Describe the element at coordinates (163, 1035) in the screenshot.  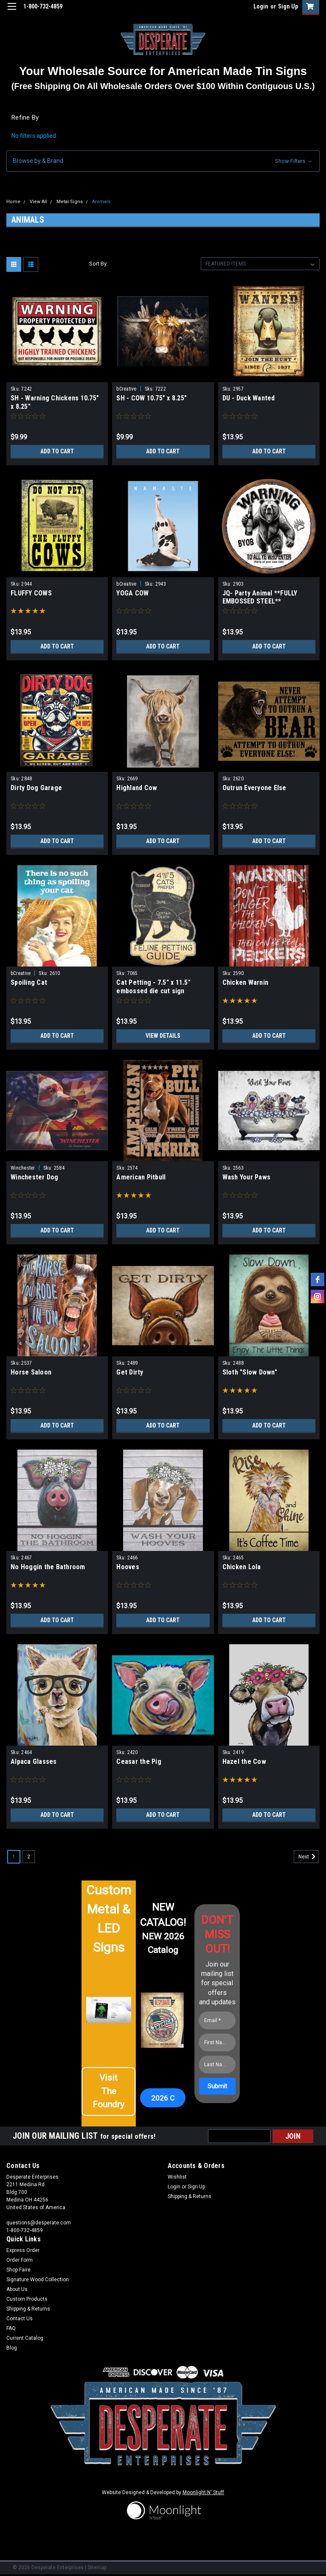
I see `View Details` at that location.